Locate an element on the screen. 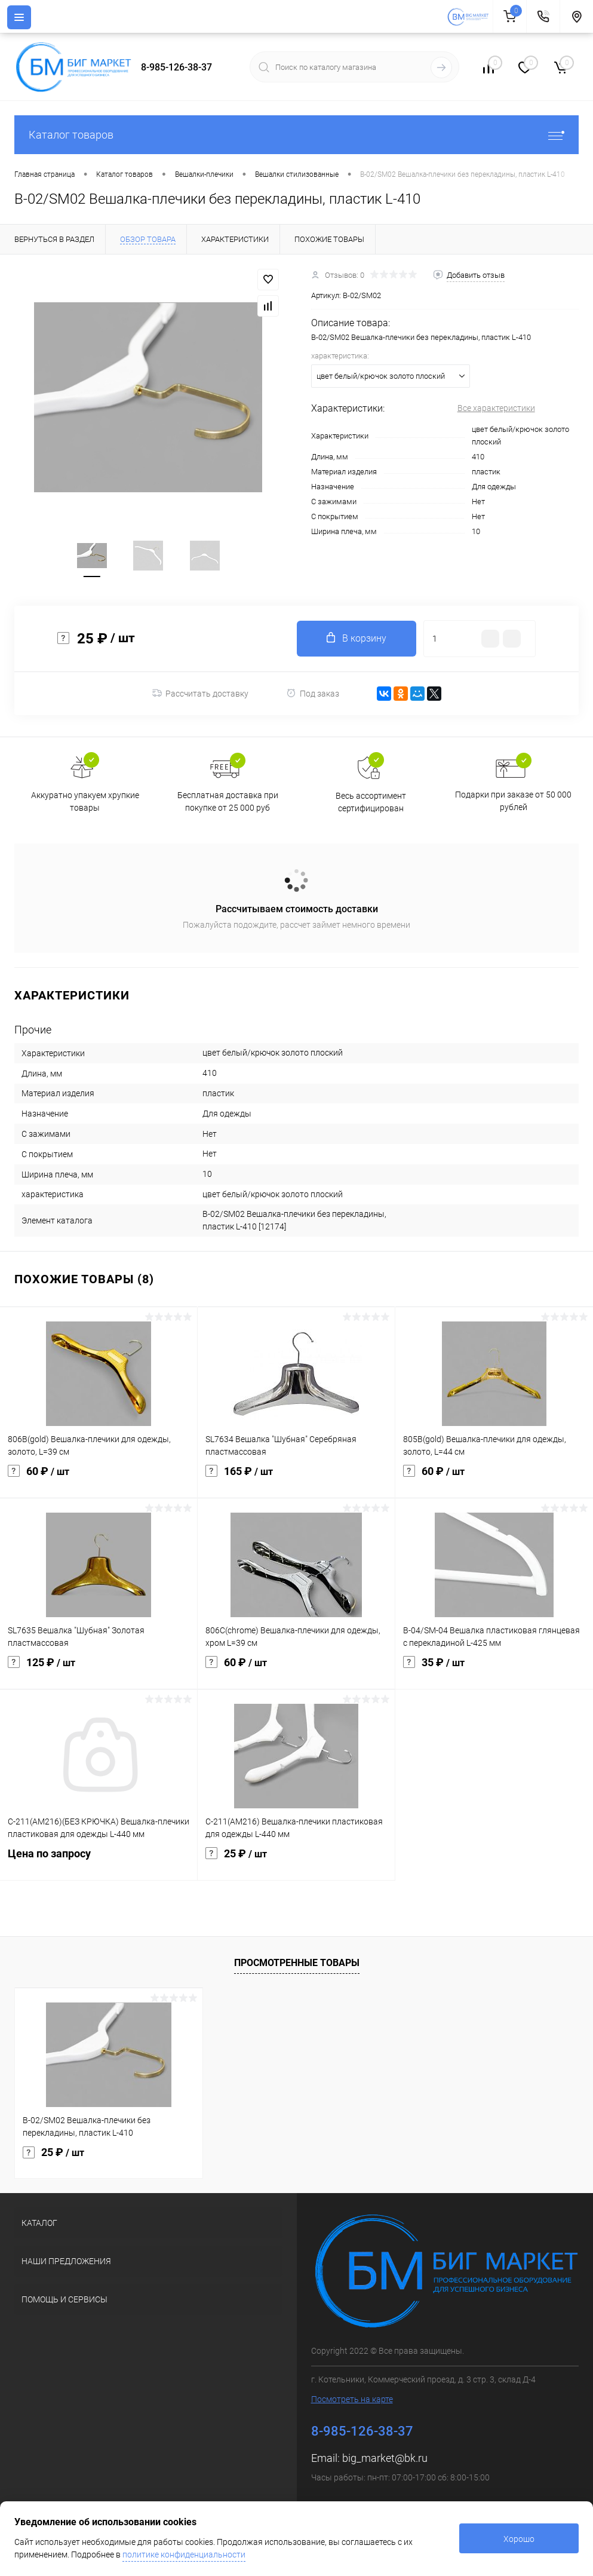 The image size is (593, 2576). big_market@bk.ru is located at coordinates (385, 2458).